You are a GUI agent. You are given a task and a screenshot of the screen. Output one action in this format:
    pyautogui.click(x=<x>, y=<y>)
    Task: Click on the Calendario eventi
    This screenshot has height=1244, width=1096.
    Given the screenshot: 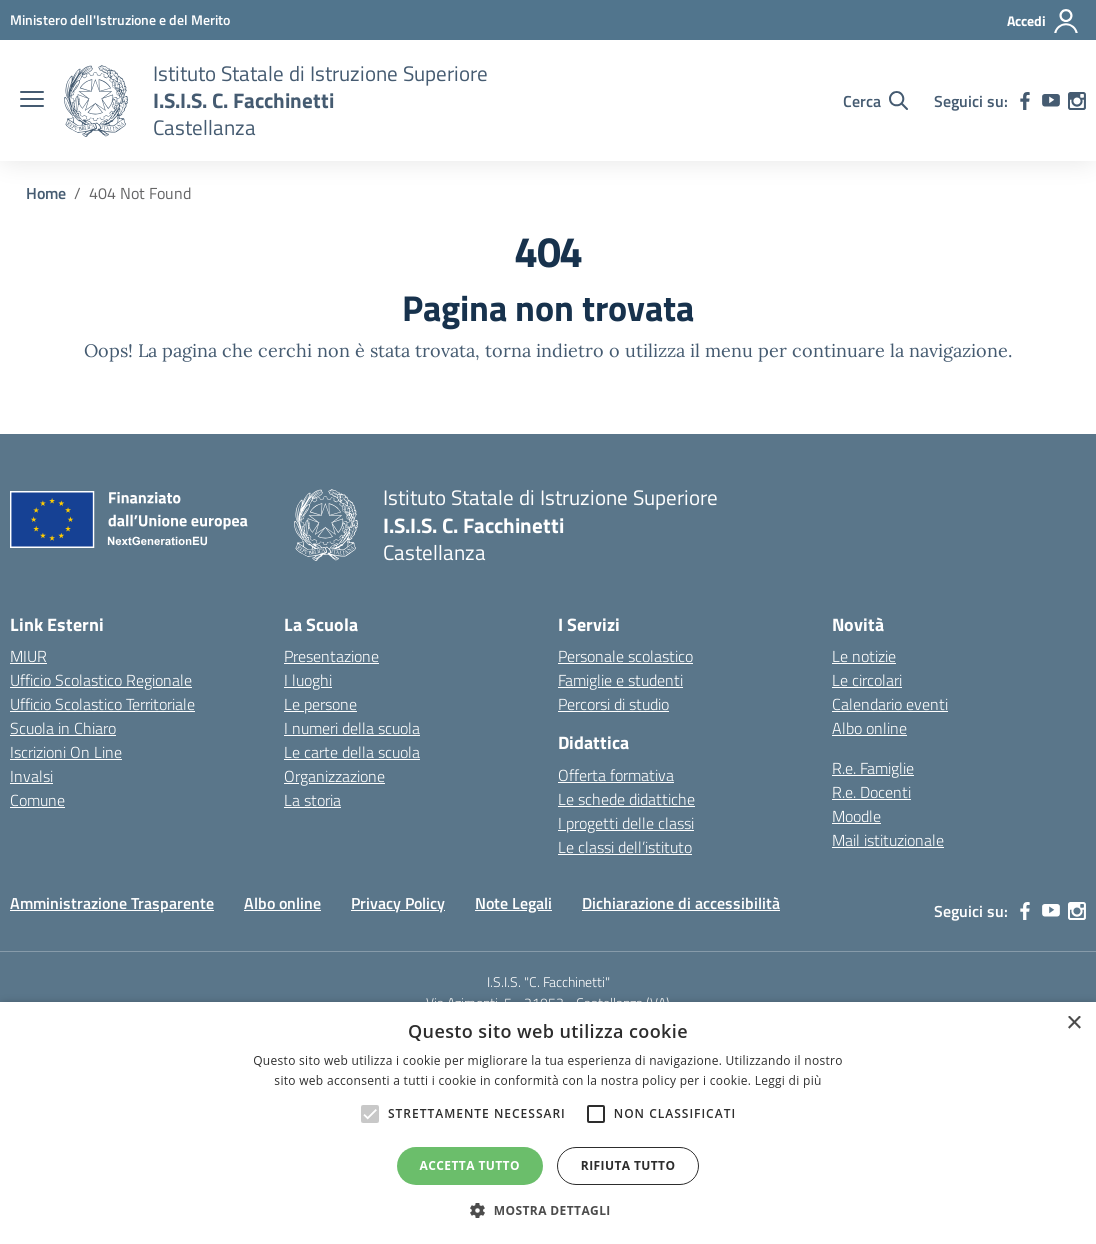 What is the action you would take?
    pyautogui.click(x=890, y=704)
    